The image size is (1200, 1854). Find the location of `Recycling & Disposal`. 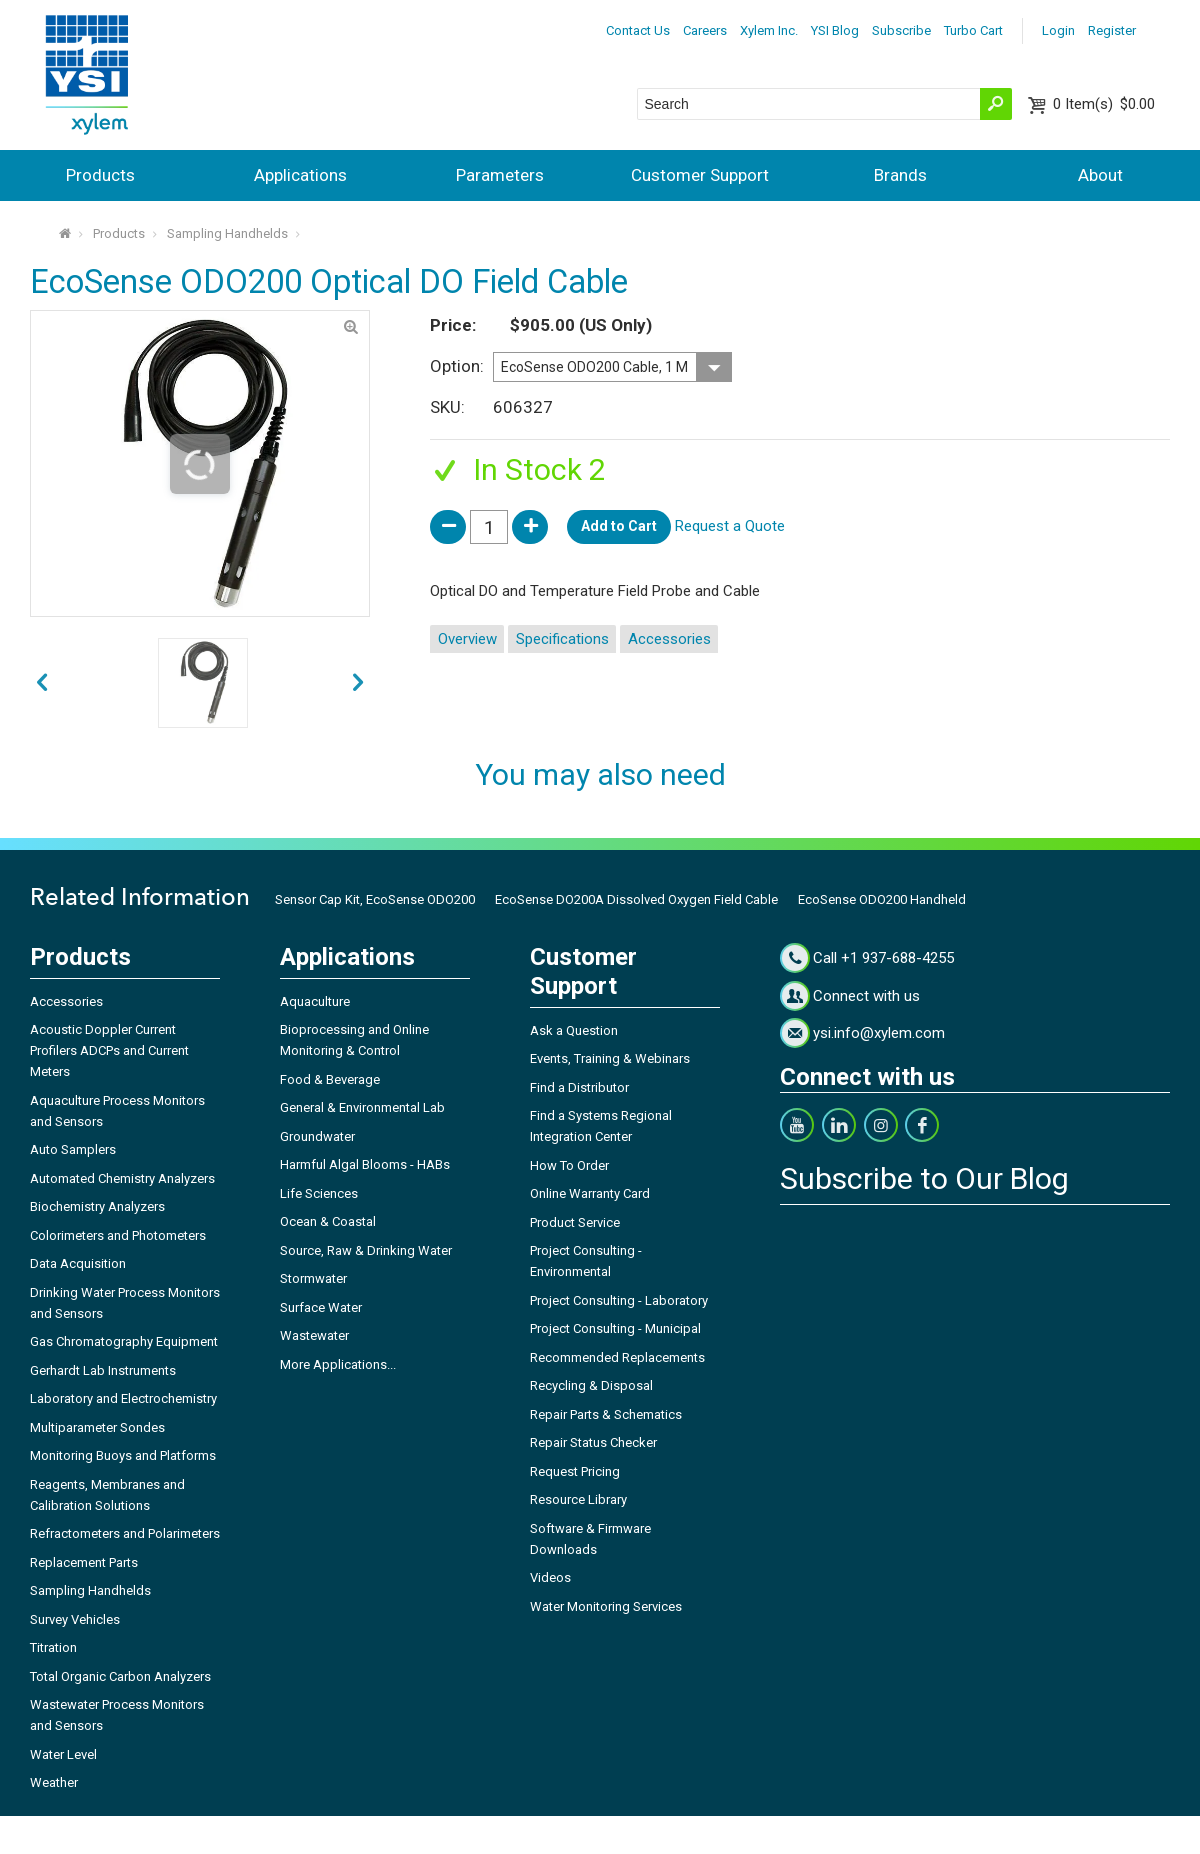

Recycling & Disposal is located at coordinates (591, 1385).